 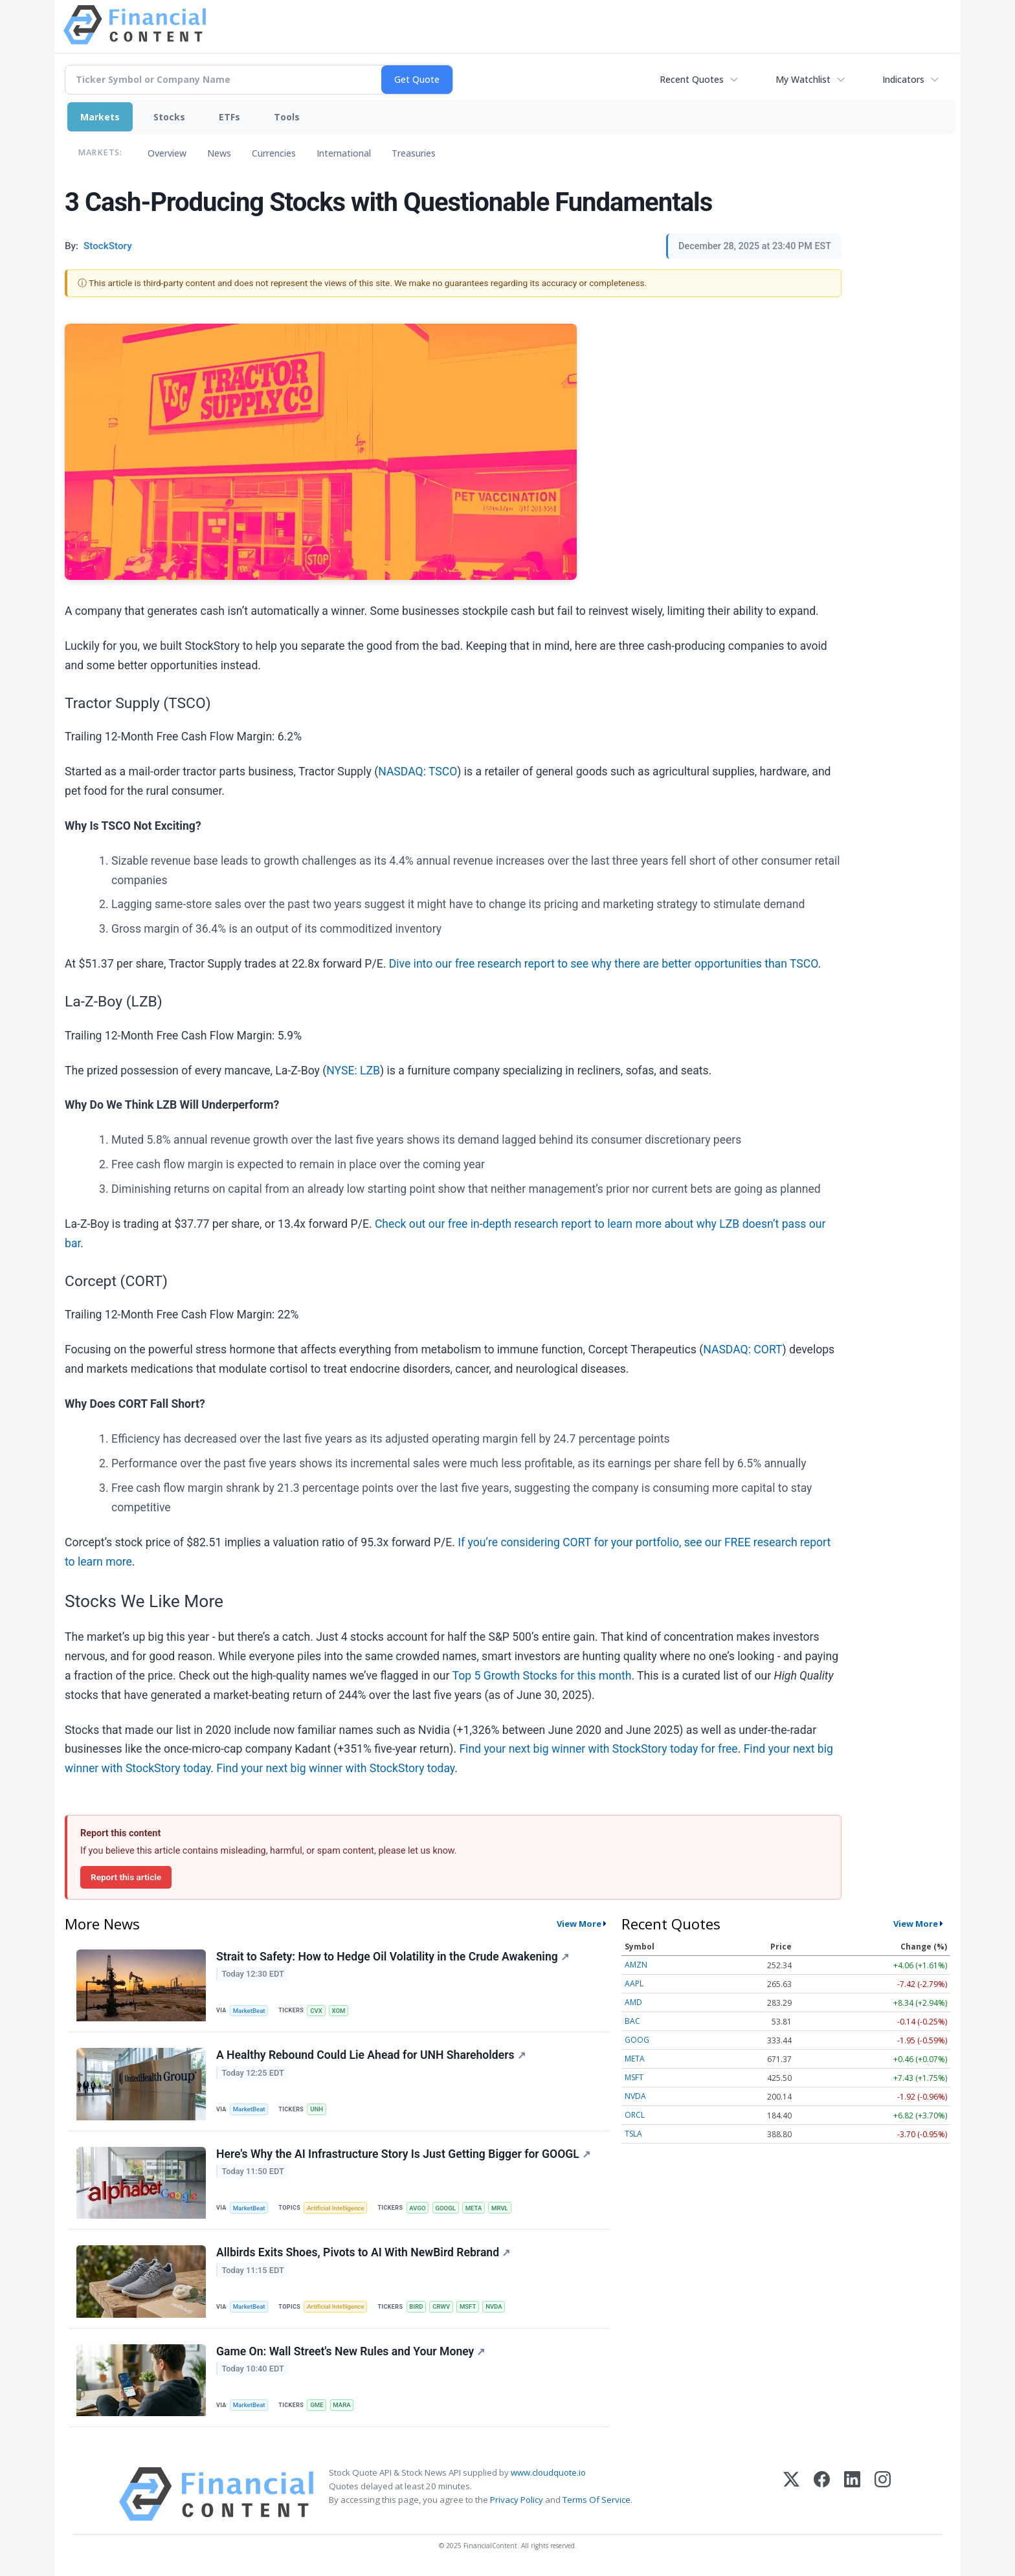 What do you see at coordinates (822, 2494) in the screenshot?
I see `[Facebook]` at bounding box center [822, 2494].